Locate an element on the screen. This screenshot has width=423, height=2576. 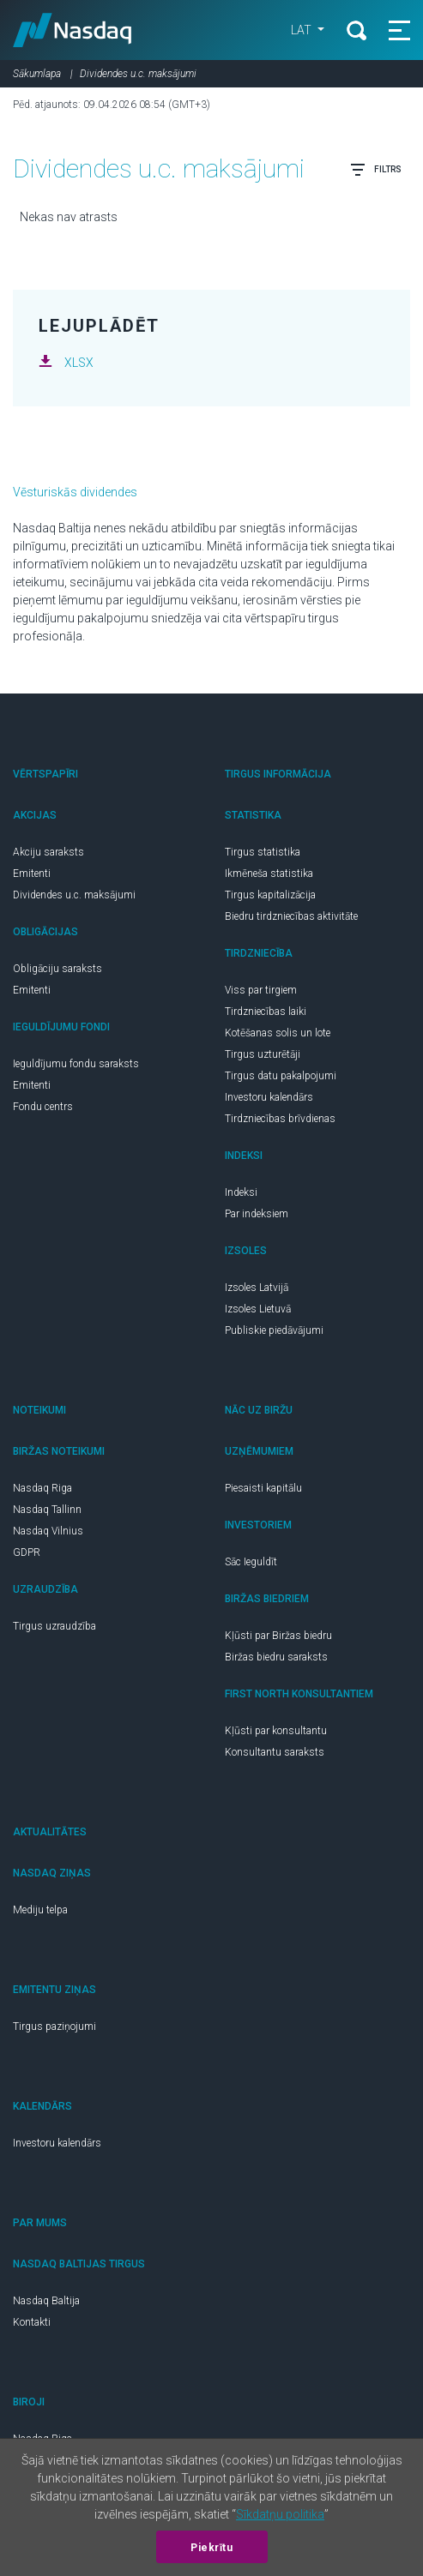
Tirgus paziņojumi is located at coordinates (54, 2027).